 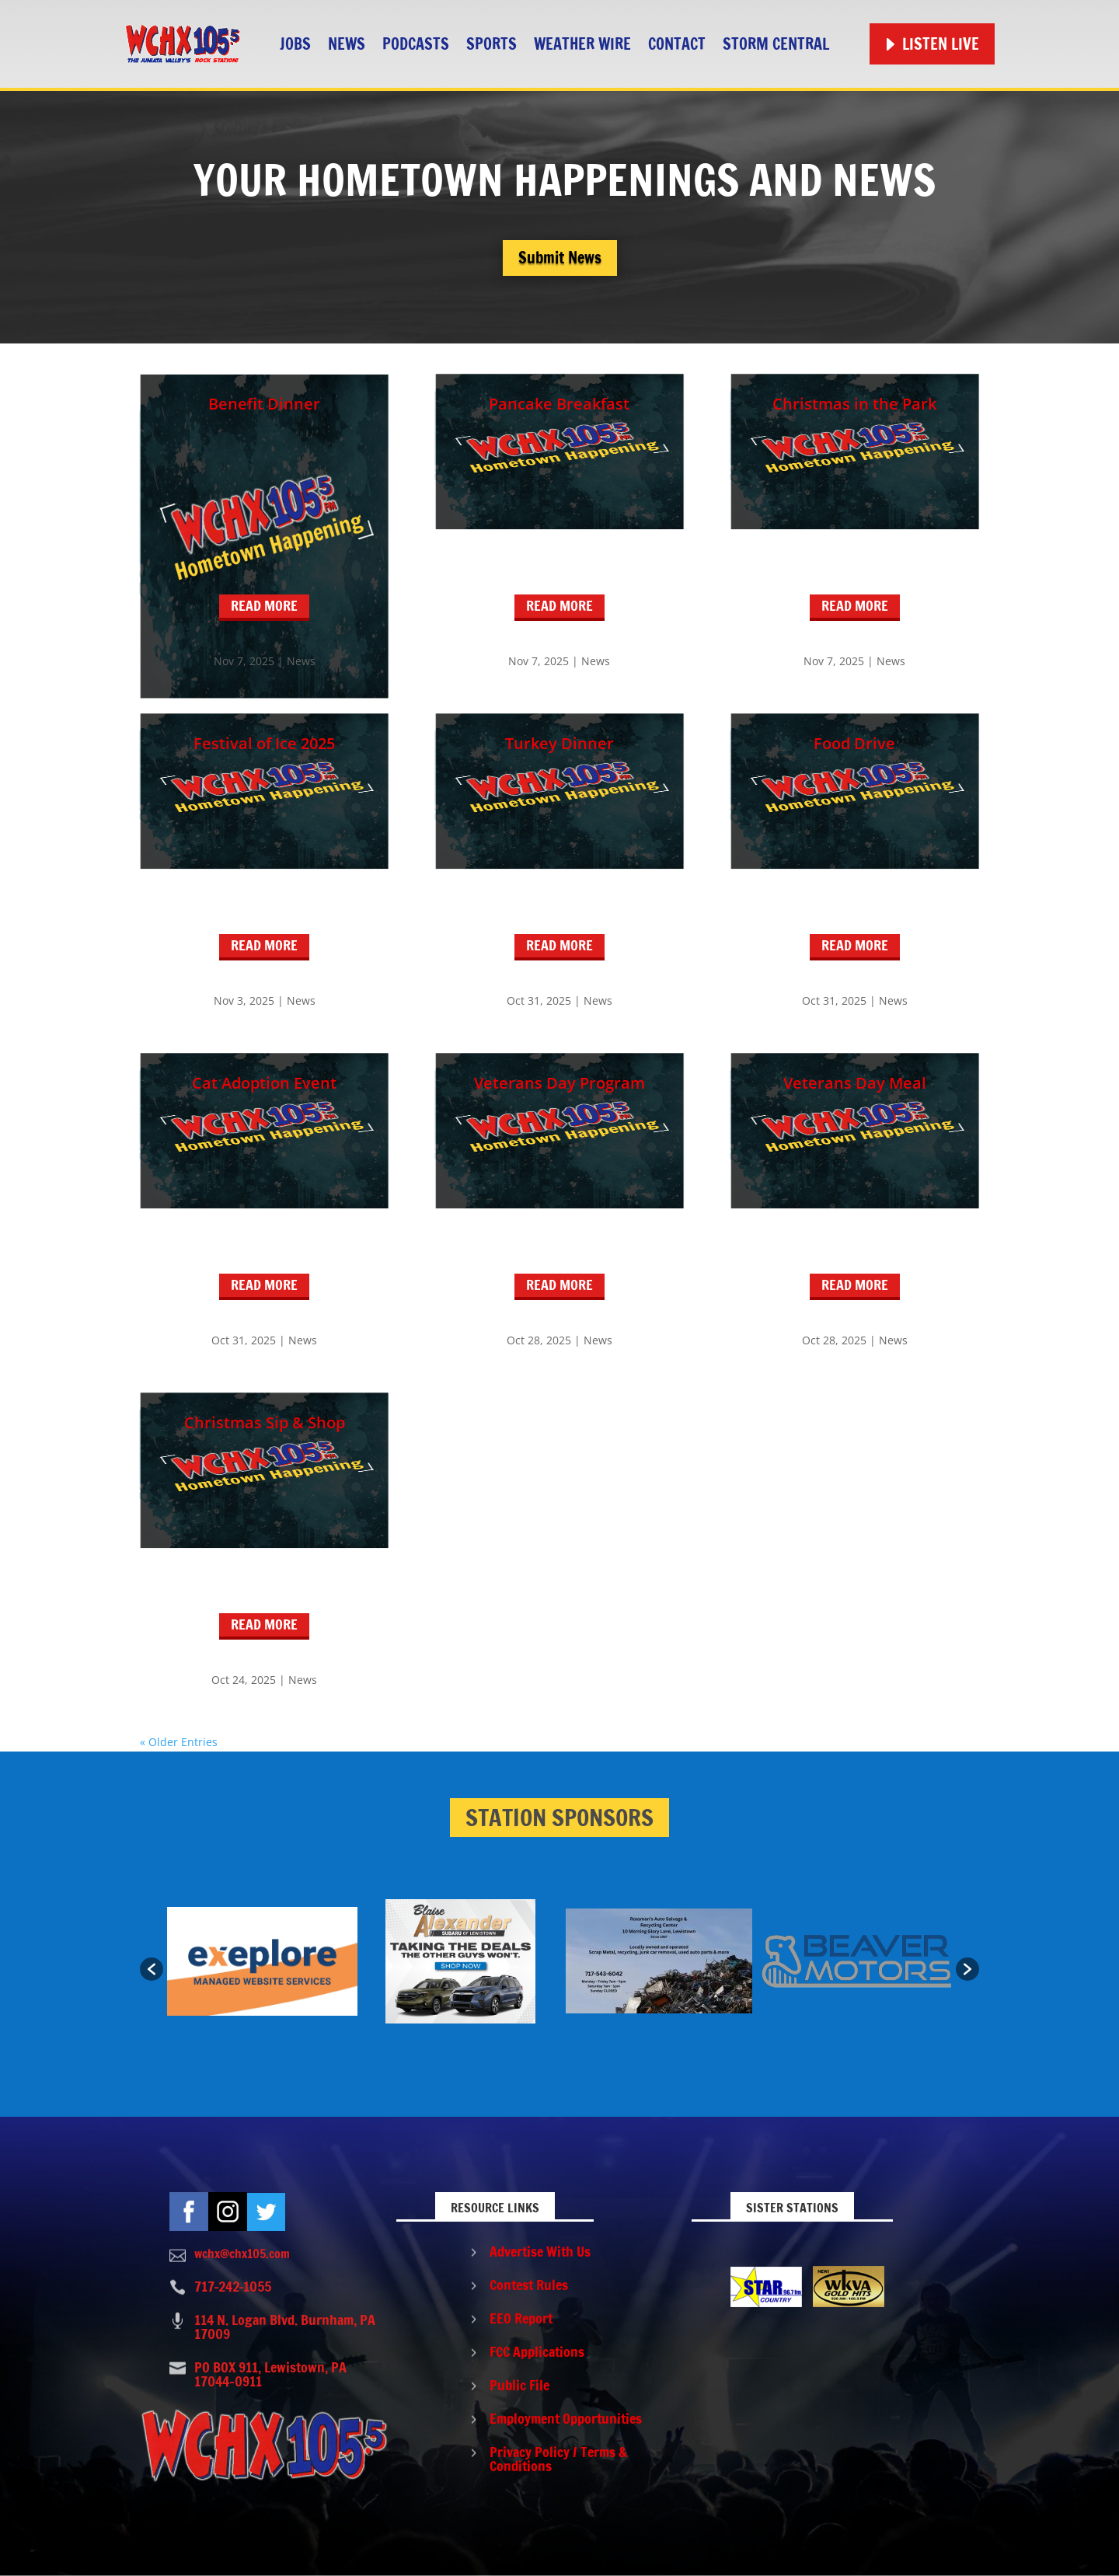 I want to click on Public File, so click(x=519, y=2385).